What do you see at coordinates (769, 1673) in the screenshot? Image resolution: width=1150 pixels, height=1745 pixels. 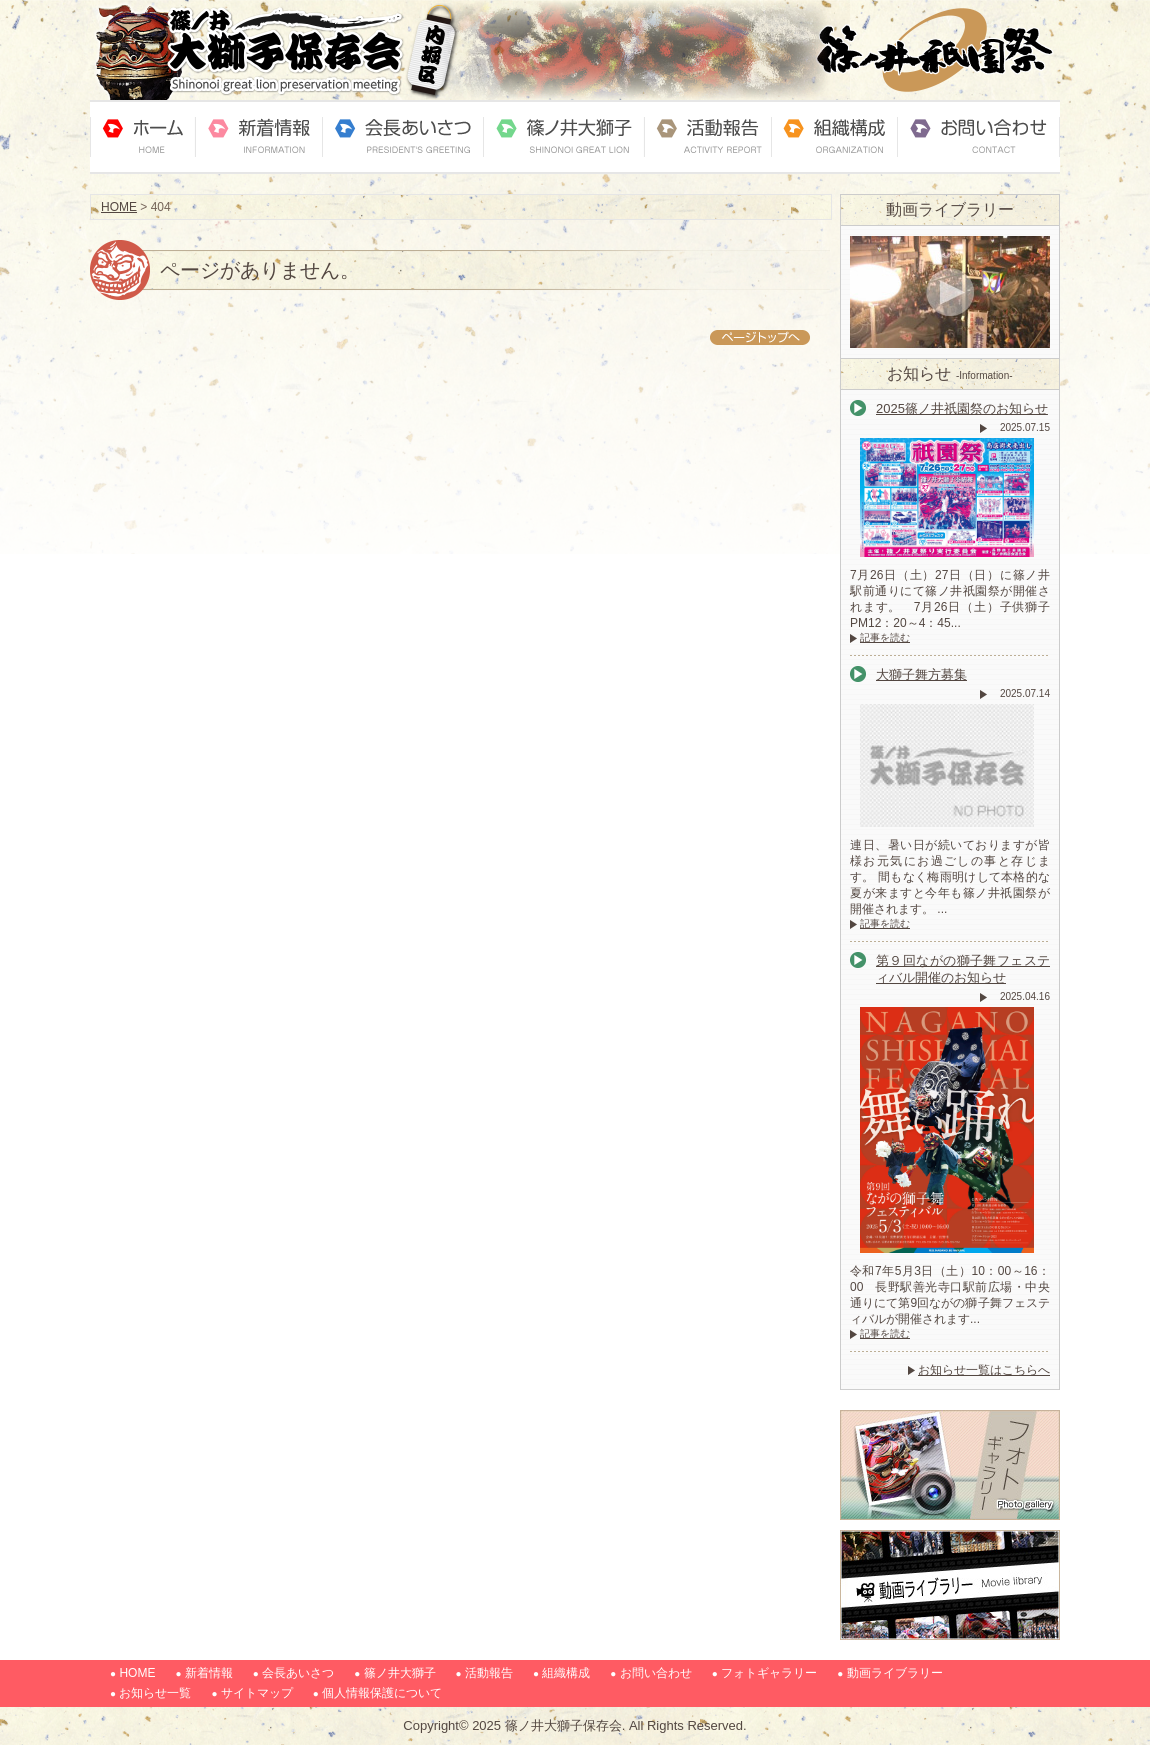 I see `フォトギャラリー` at bounding box center [769, 1673].